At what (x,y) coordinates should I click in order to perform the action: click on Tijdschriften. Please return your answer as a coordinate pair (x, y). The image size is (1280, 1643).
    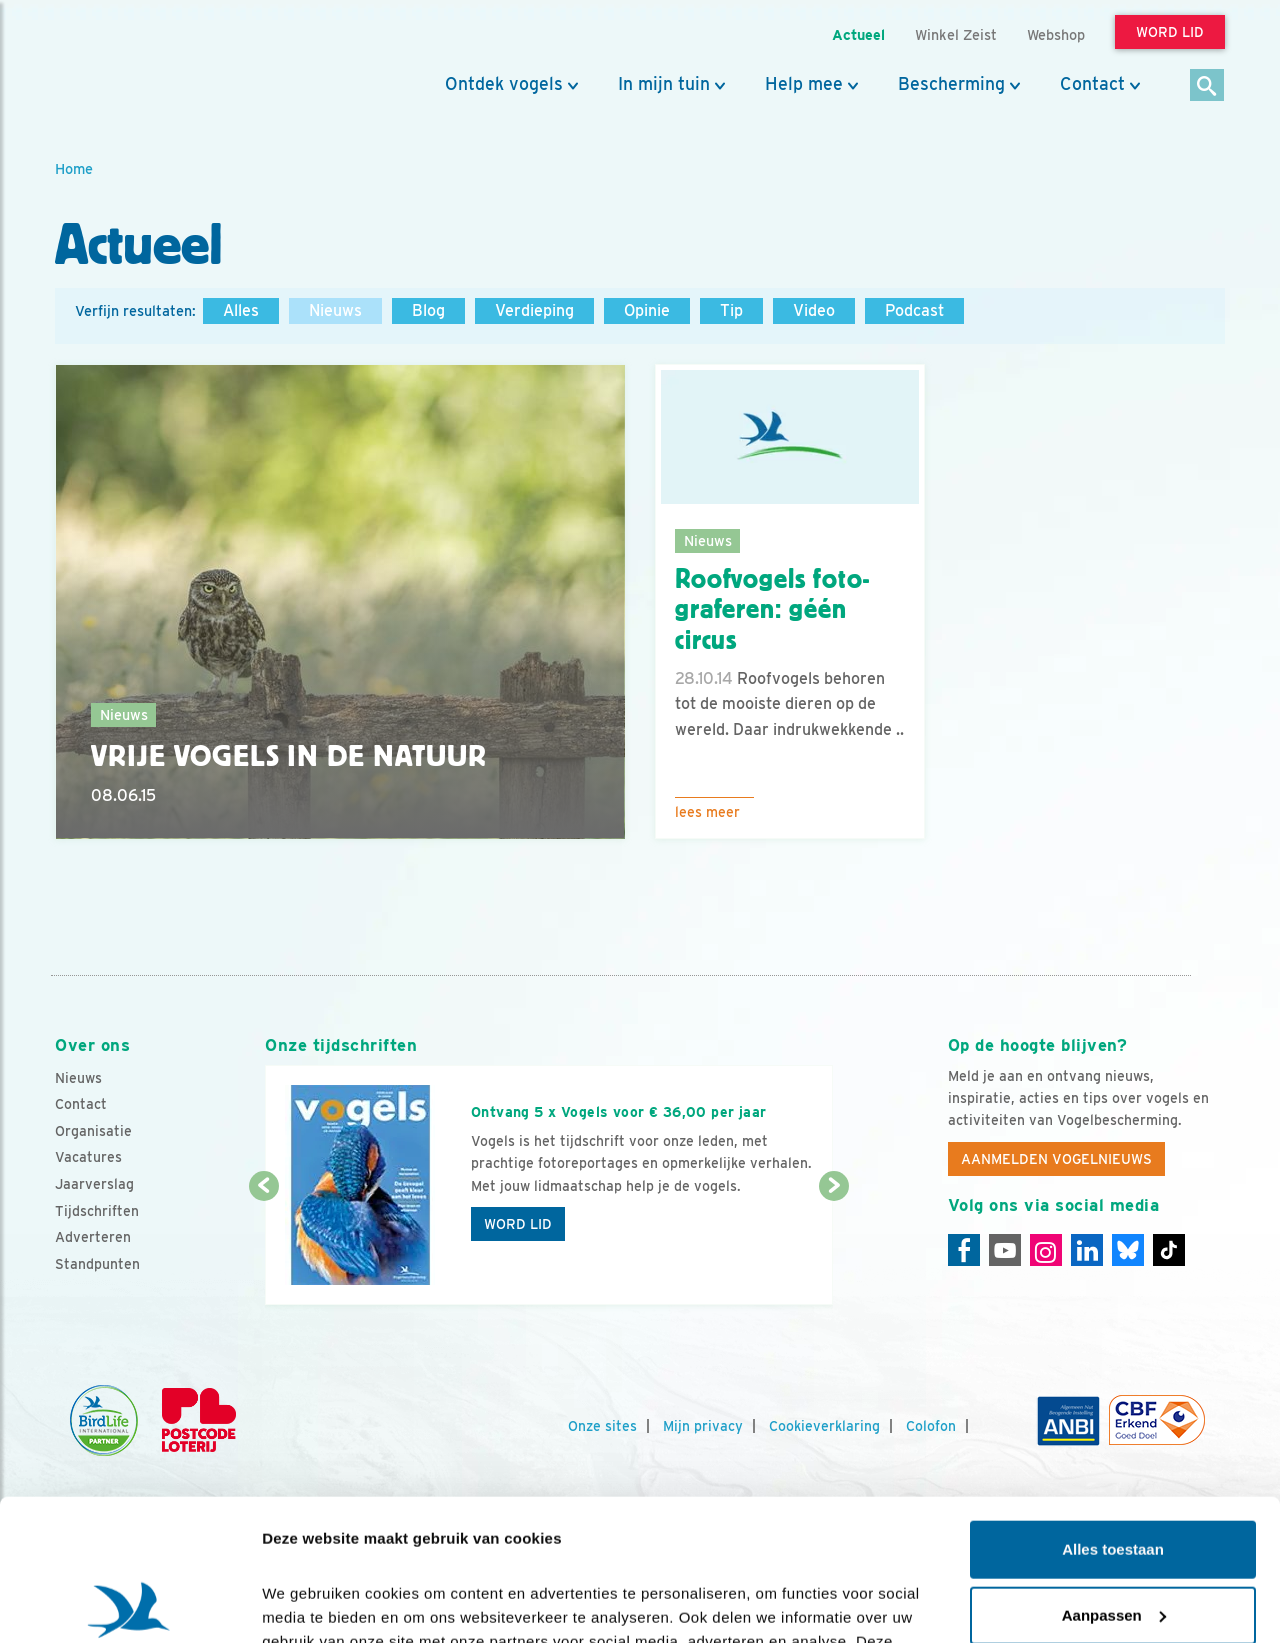
    Looking at the image, I should click on (97, 1211).